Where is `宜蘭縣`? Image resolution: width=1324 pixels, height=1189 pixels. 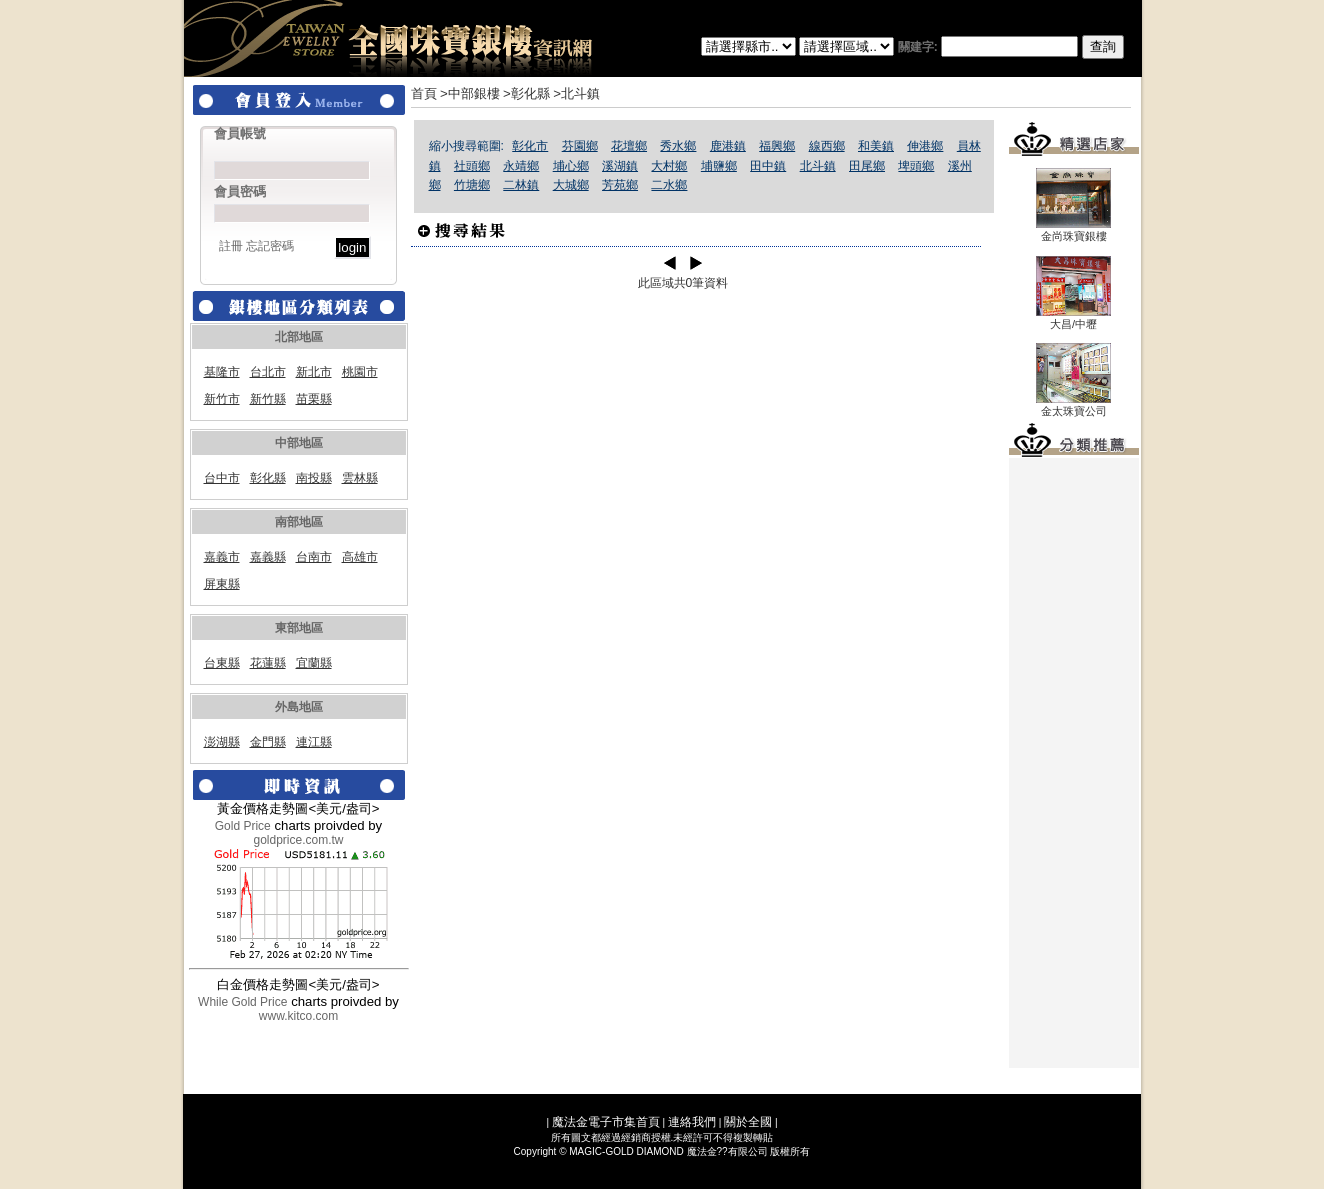 宜蘭縣 is located at coordinates (314, 663).